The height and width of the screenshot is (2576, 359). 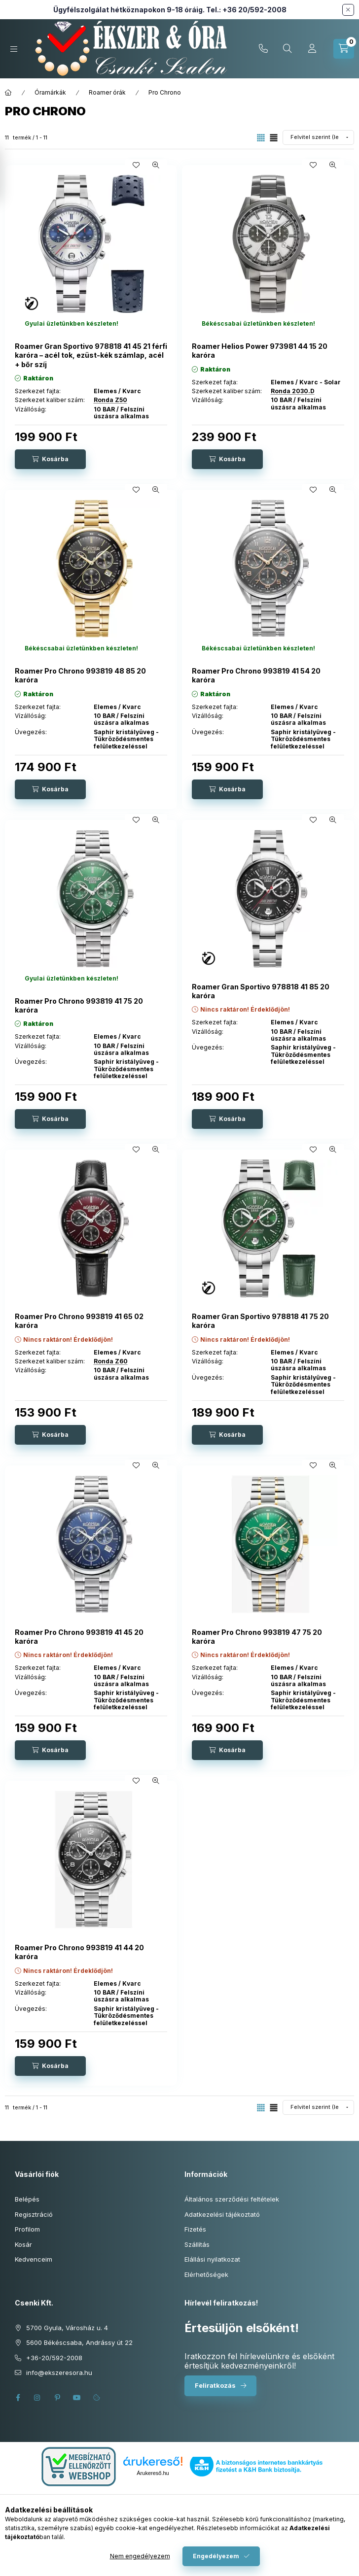 I want to click on Feliratkozás, so click(x=215, y=2385).